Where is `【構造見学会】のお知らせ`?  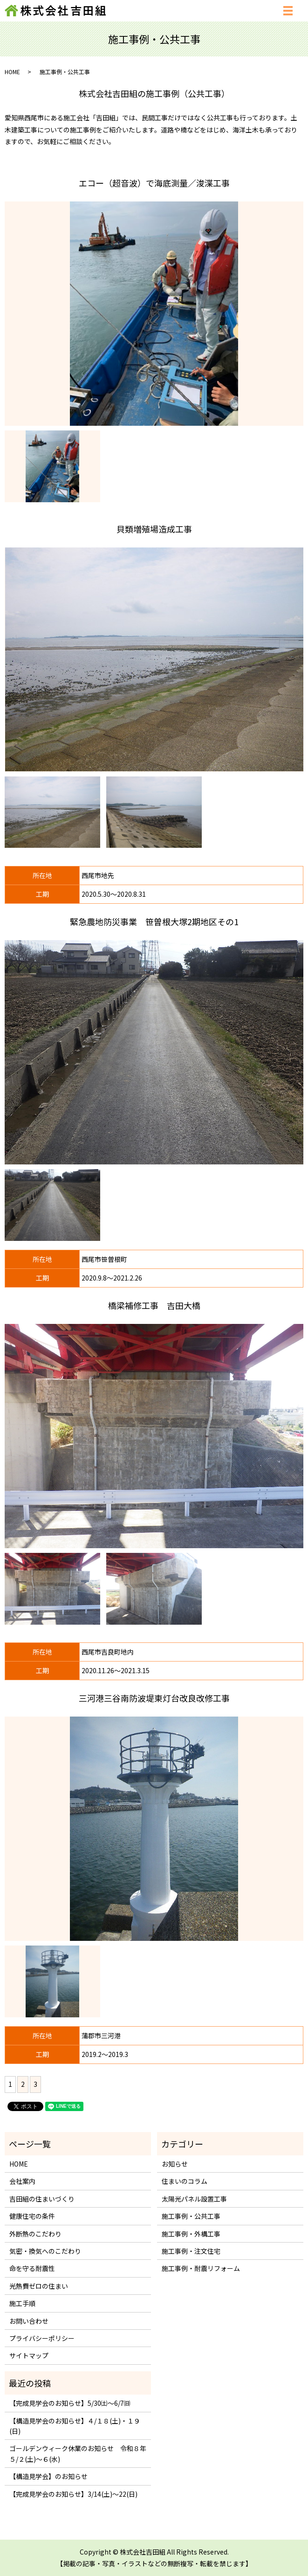
【構造見学会】のお知らせ is located at coordinates (48, 2476).